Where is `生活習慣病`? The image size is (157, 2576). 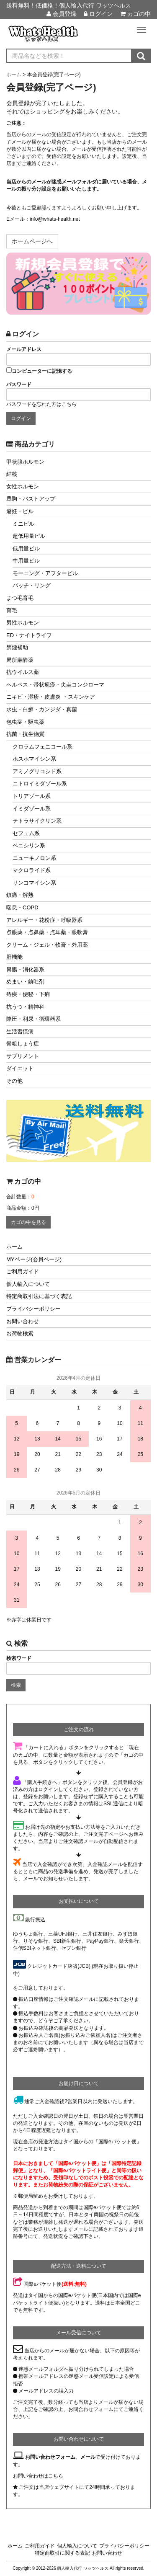 生活習慣病 is located at coordinates (19, 1031).